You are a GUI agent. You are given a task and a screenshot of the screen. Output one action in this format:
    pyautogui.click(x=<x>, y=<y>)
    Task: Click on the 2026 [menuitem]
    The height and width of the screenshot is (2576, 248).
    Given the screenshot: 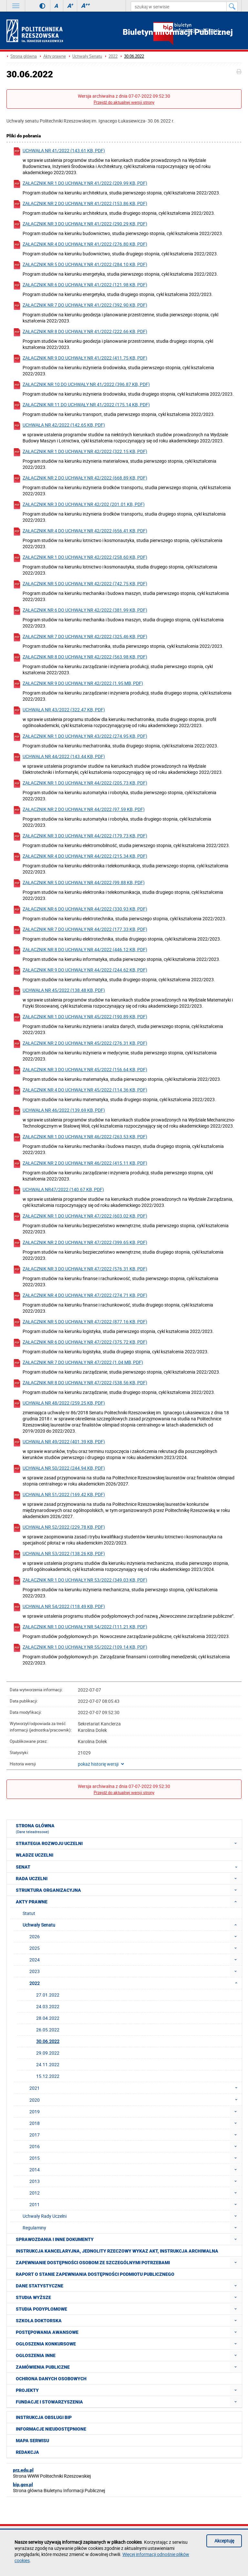 What is the action you would take?
    pyautogui.click(x=34, y=1936)
    